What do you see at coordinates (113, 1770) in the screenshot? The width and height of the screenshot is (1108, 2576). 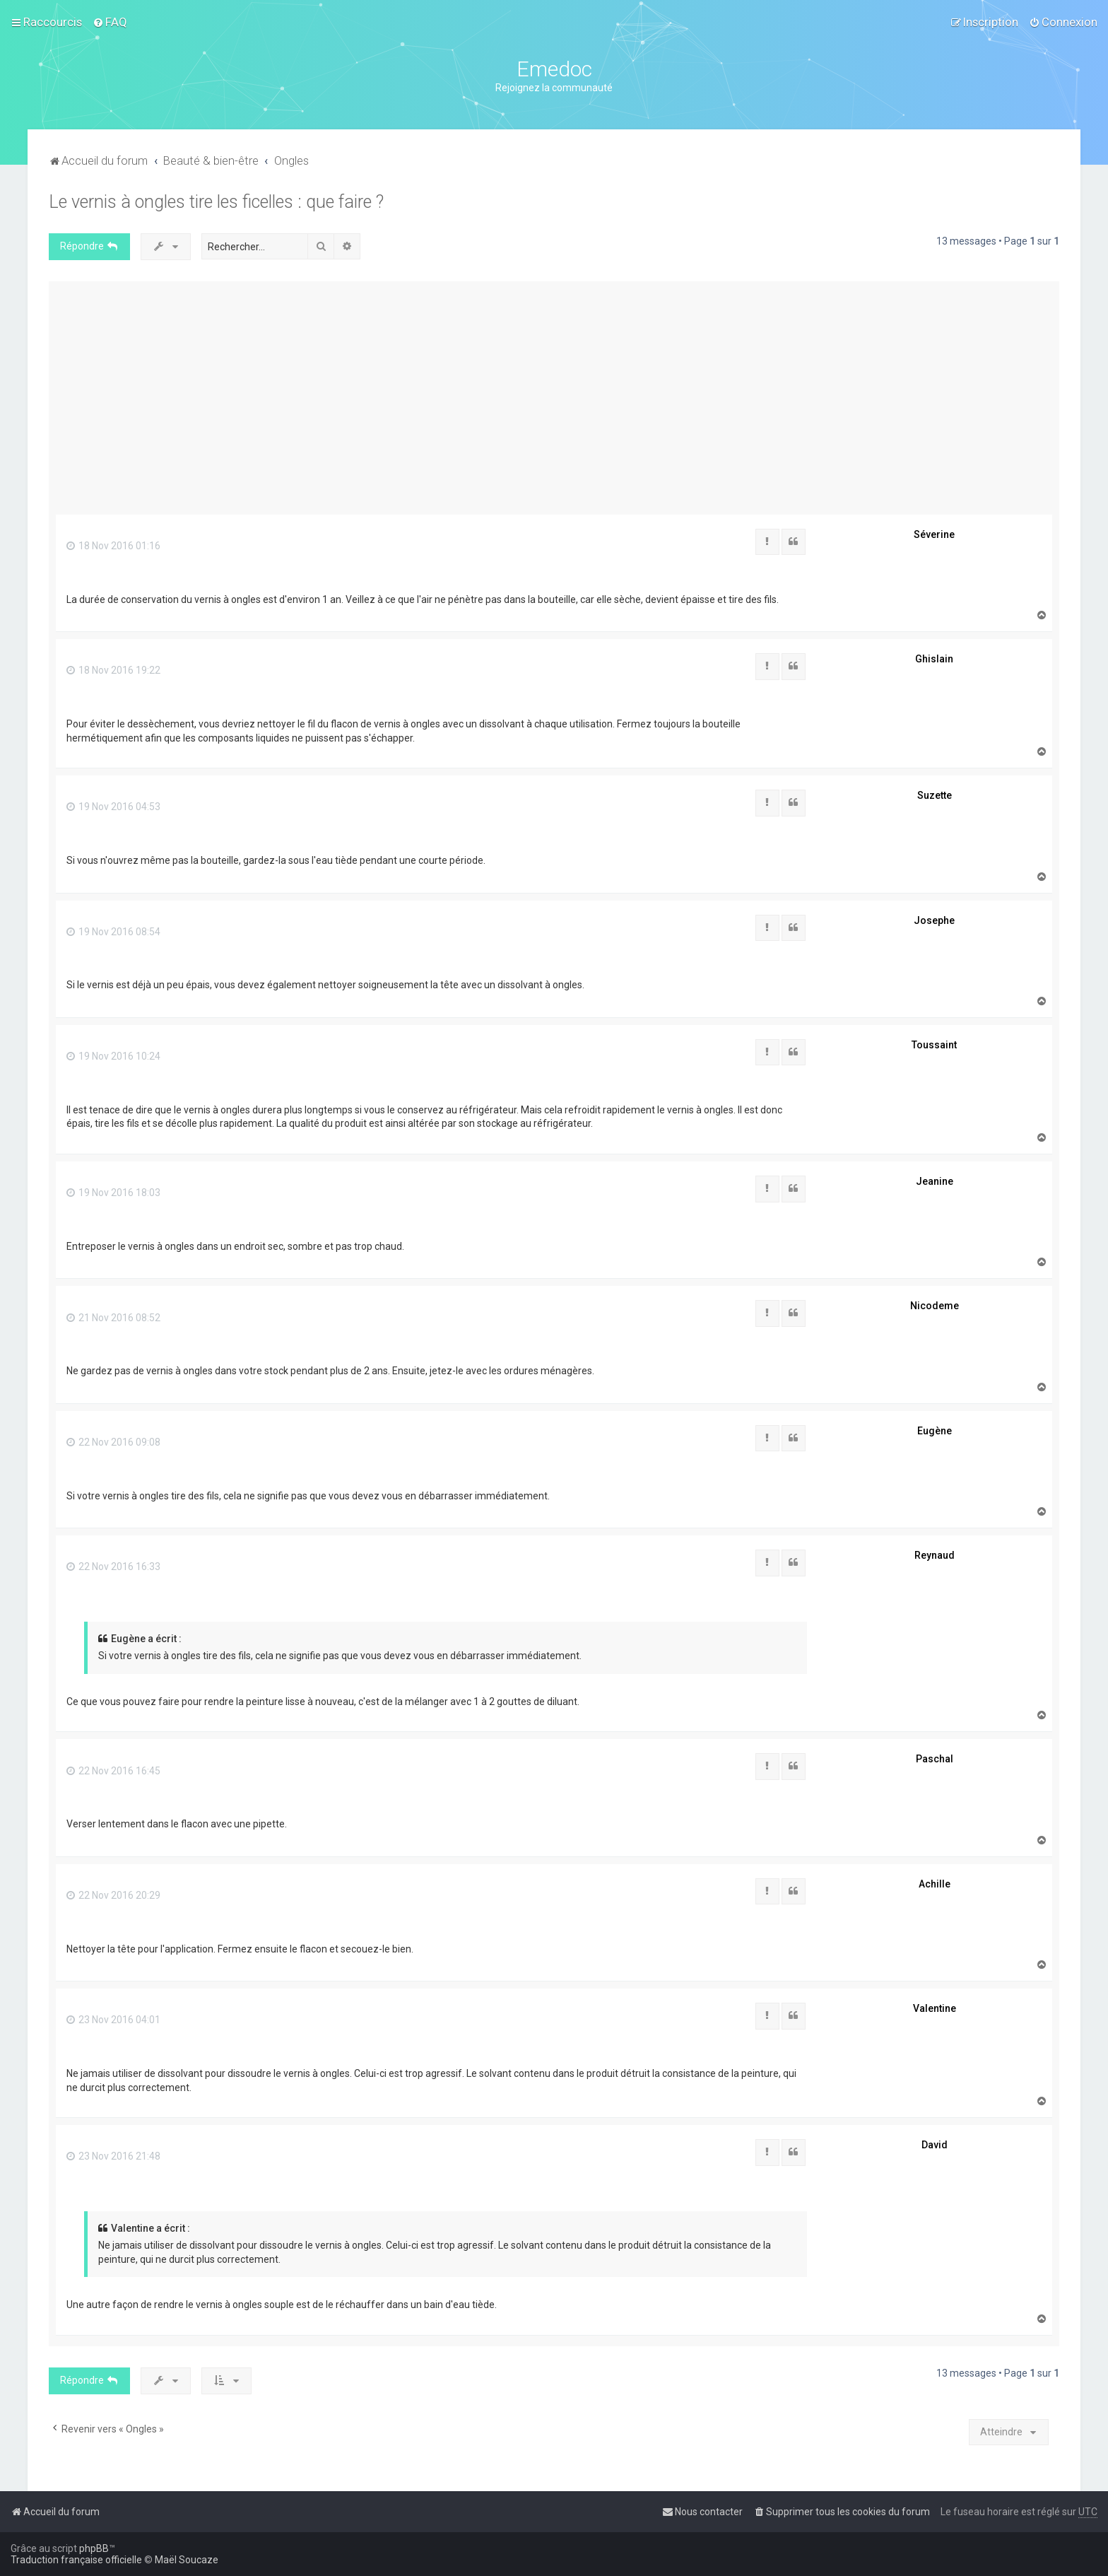 I see `22 Nov 2016 16:45` at bounding box center [113, 1770].